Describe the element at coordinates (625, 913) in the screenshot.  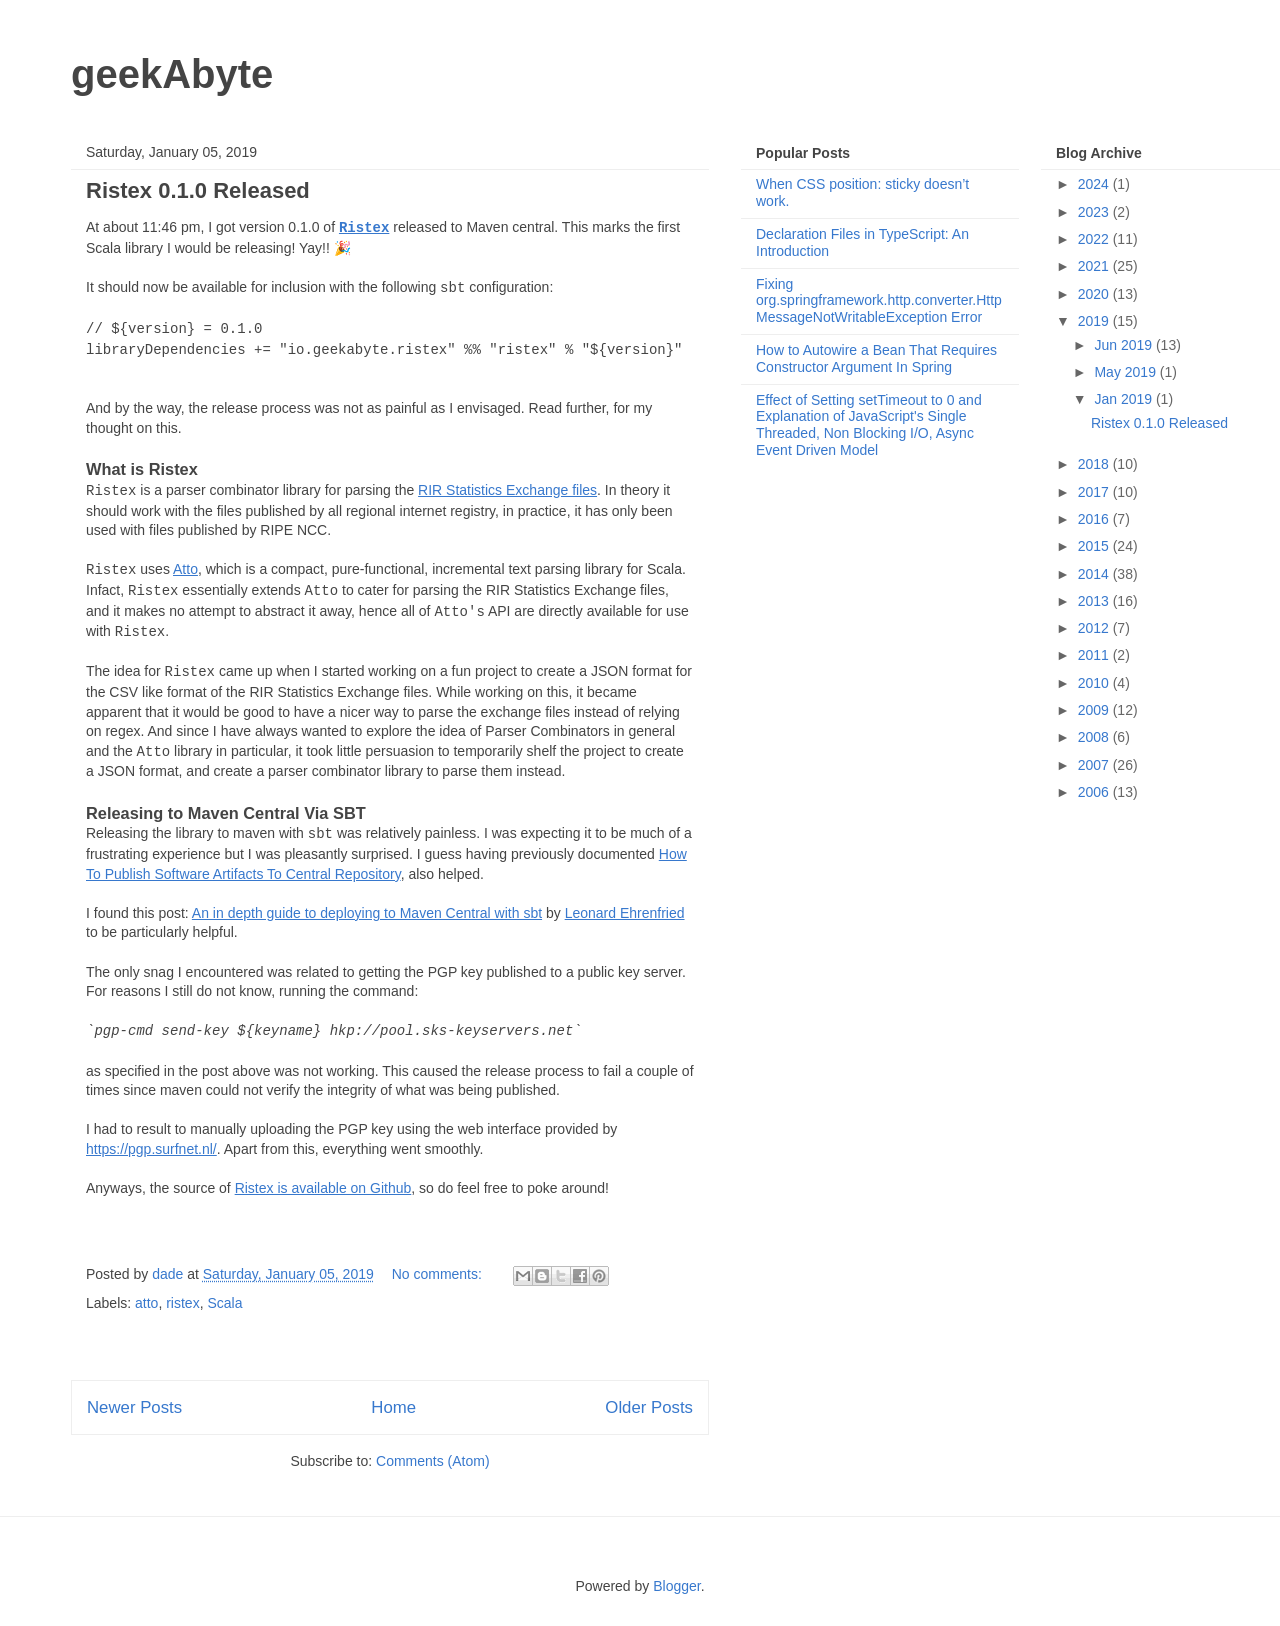
I see `Leonard Ehrenfried` at that location.